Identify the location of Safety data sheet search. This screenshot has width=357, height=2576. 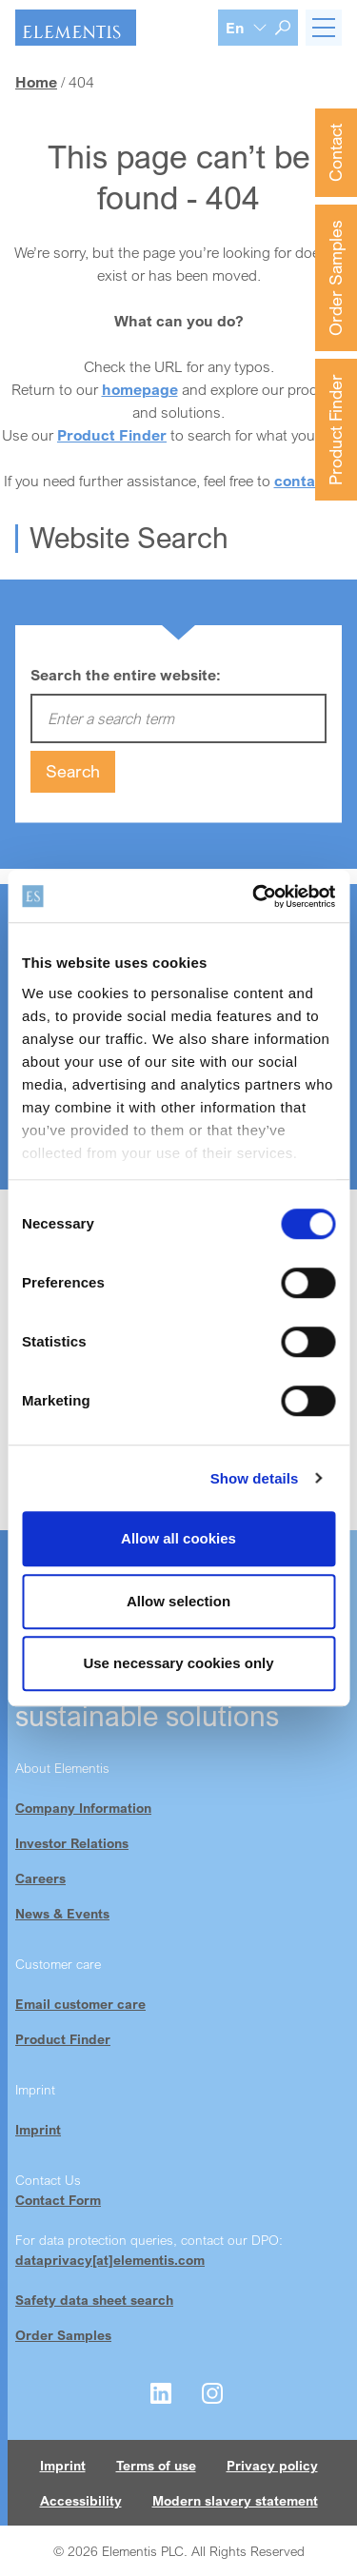
(94, 2299).